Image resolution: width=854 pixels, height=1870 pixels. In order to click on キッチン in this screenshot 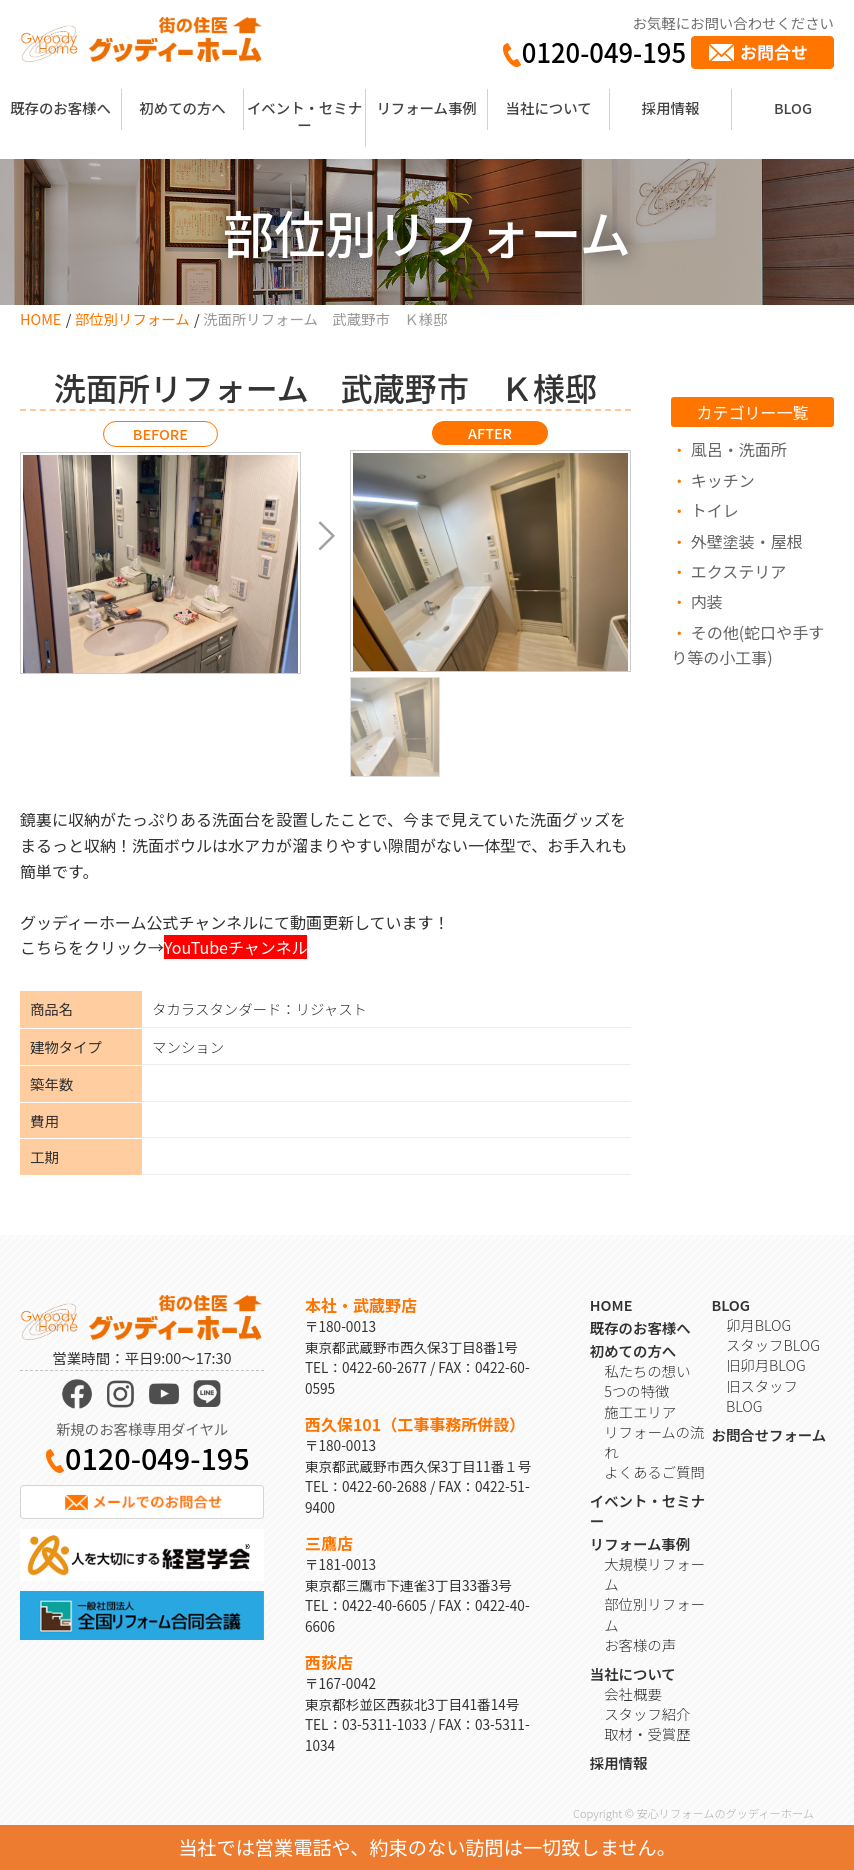, I will do `click(723, 480)`.